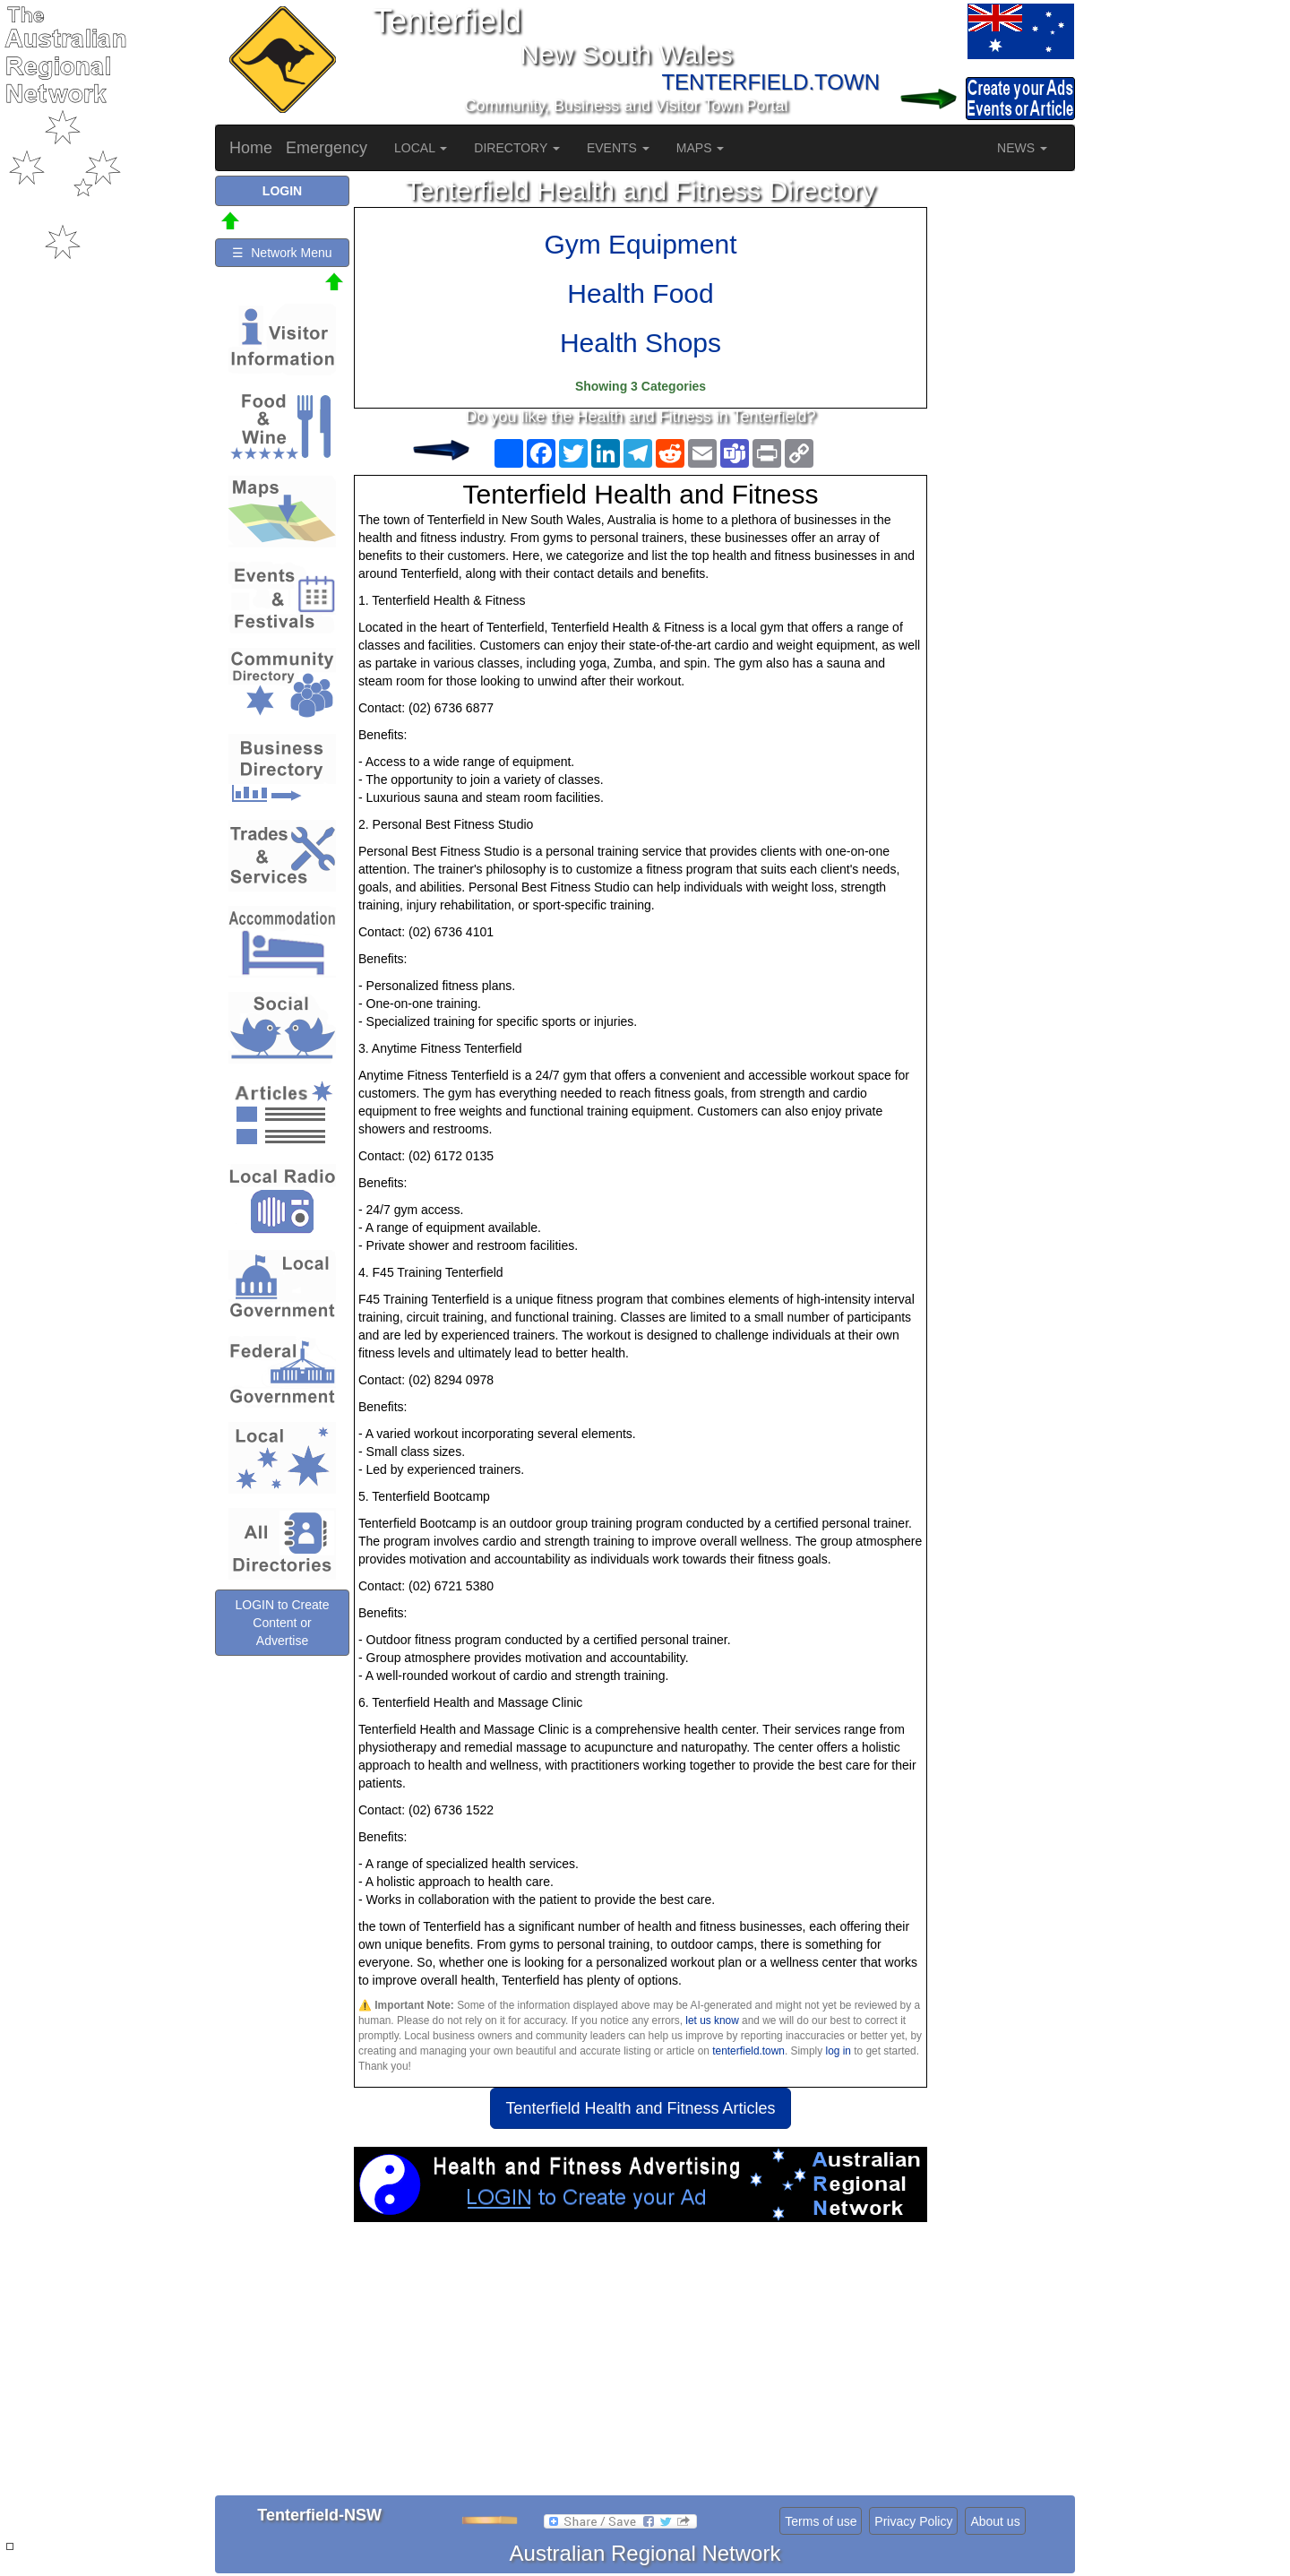 The width and height of the screenshot is (1290, 2576). What do you see at coordinates (640, 2365) in the screenshot?
I see `[Advertisement]` at bounding box center [640, 2365].